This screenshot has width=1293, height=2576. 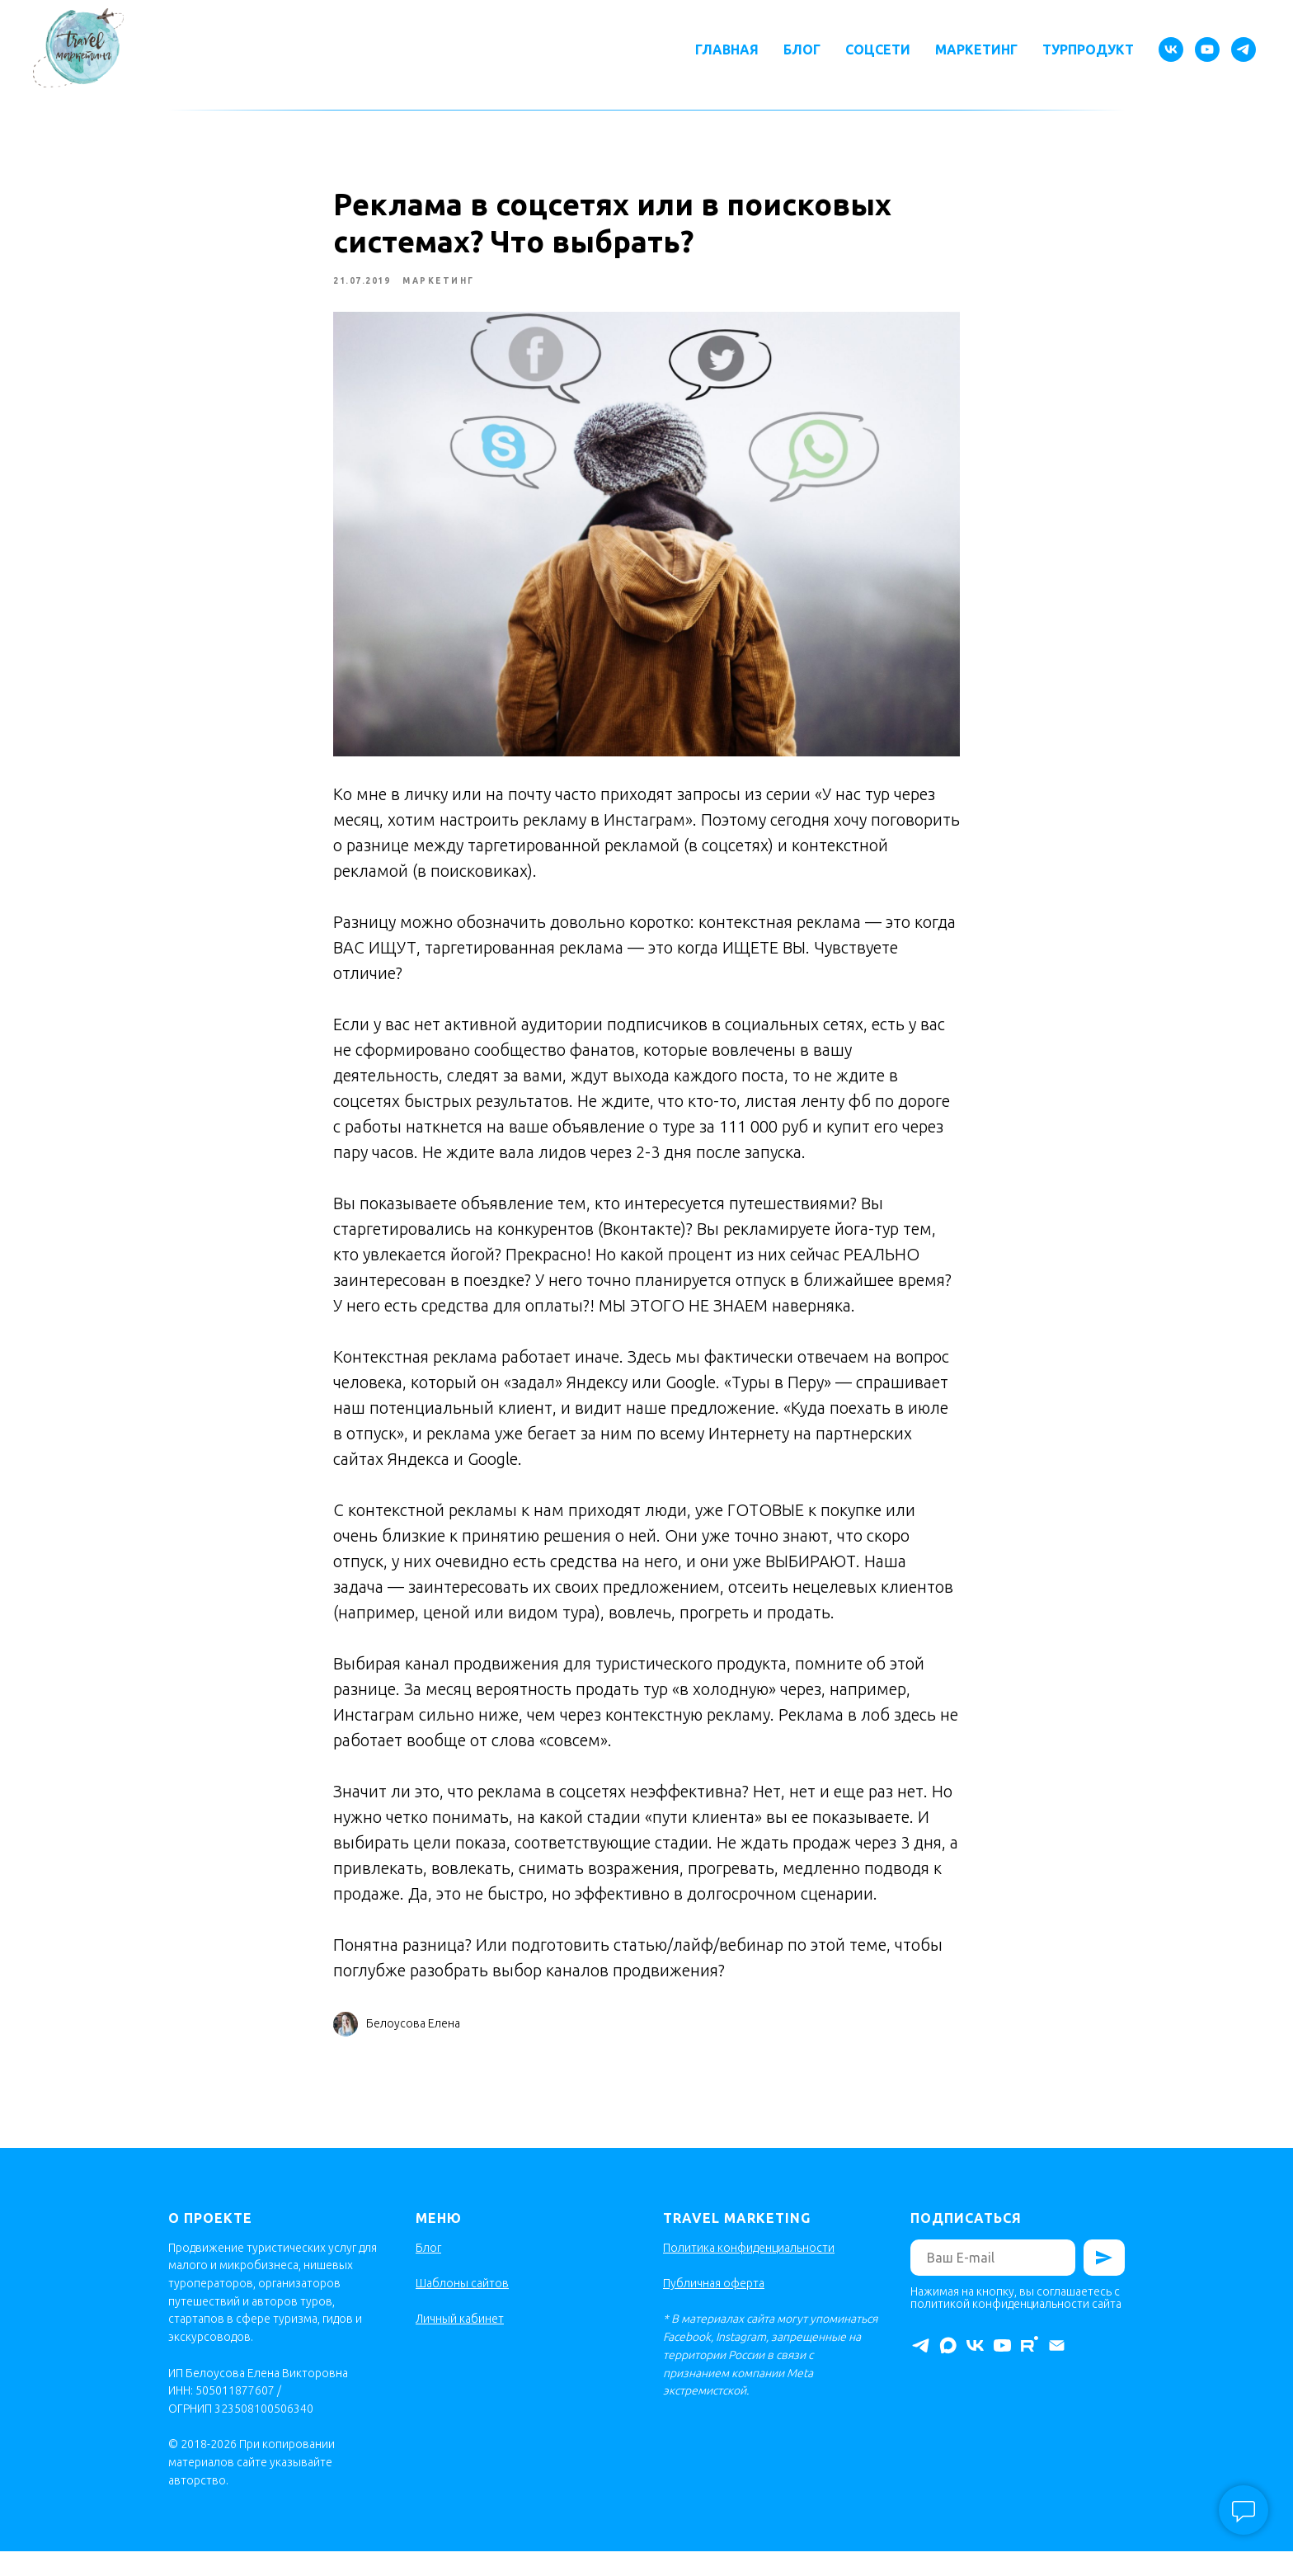 I want to click on Турпродукт, so click(x=1088, y=49).